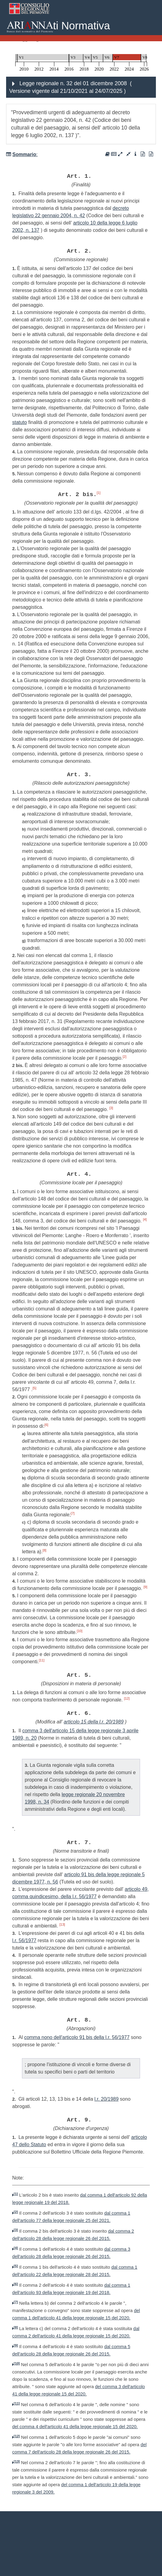  What do you see at coordinates (94, 1721) in the screenshot?
I see `articolo 15 della l.r. 20/1989` at bounding box center [94, 1721].